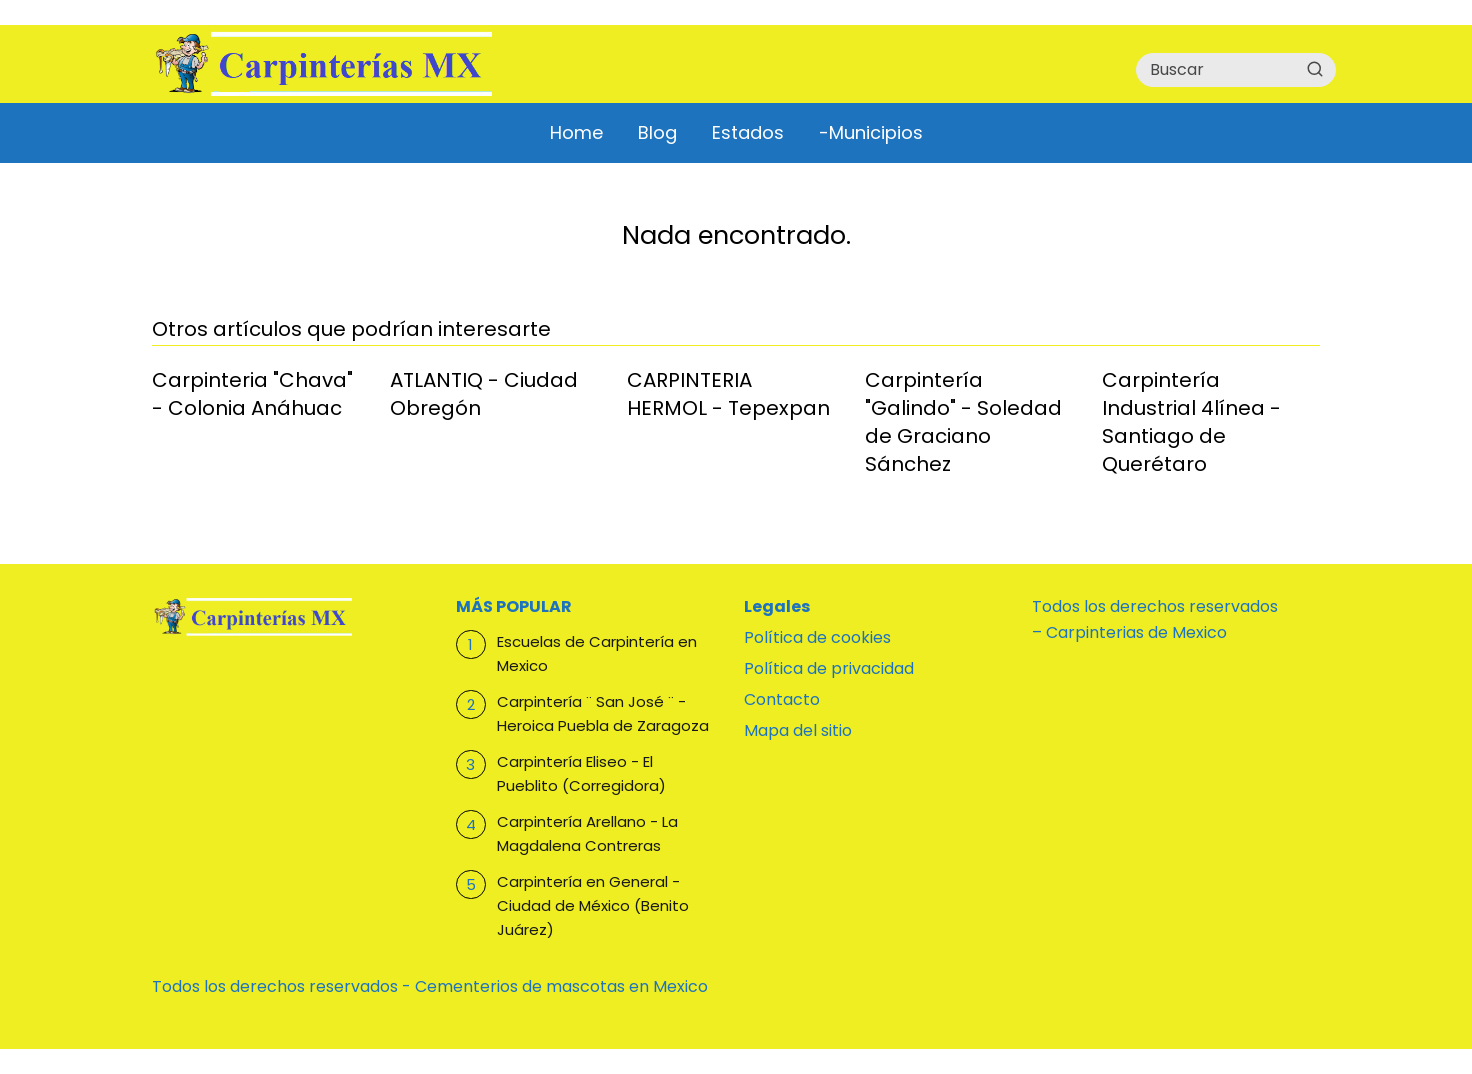 The image size is (1472, 1074). I want to click on [Buscar], so click(1315, 69).